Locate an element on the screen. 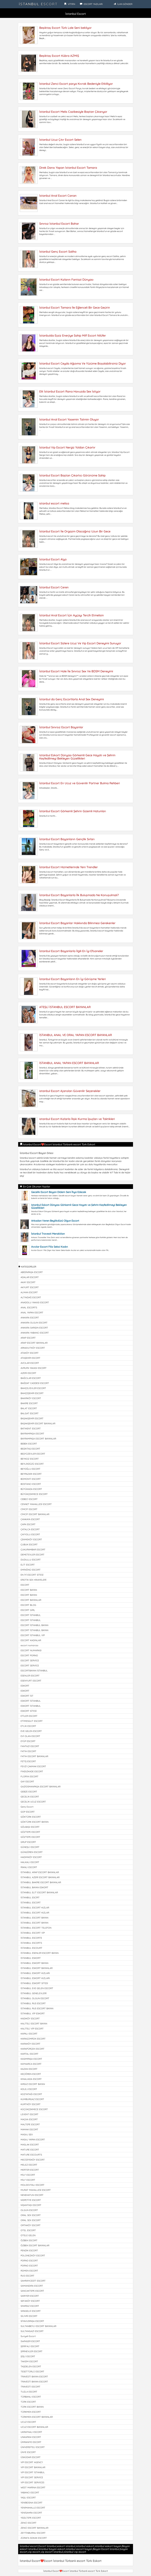 Image resolution: width=151 pixels, height=2576 pixels. İstanbul Escort Kızların Fantazi Dünyası is located at coordinates (66, 279).